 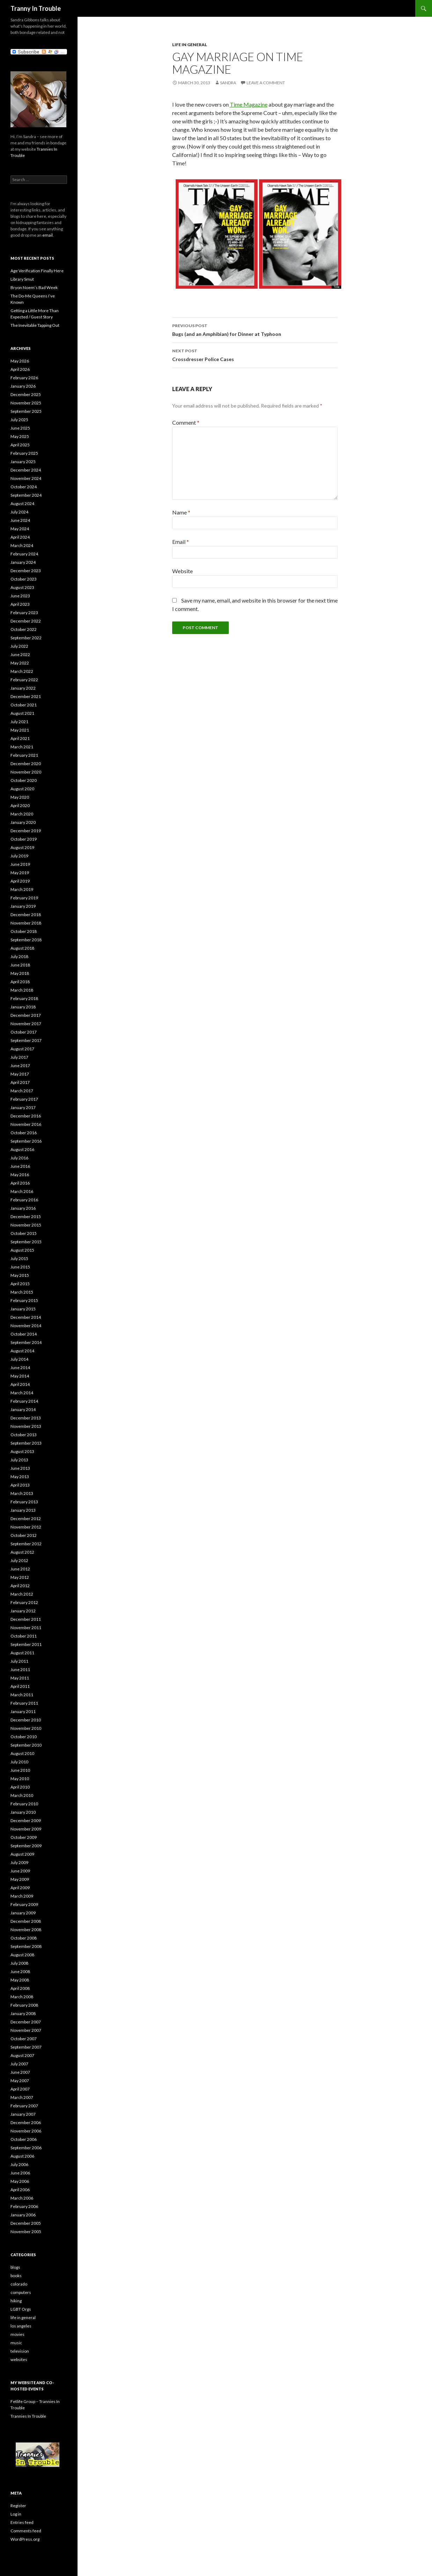 I want to click on March 2018, so click(x=21, y=990).